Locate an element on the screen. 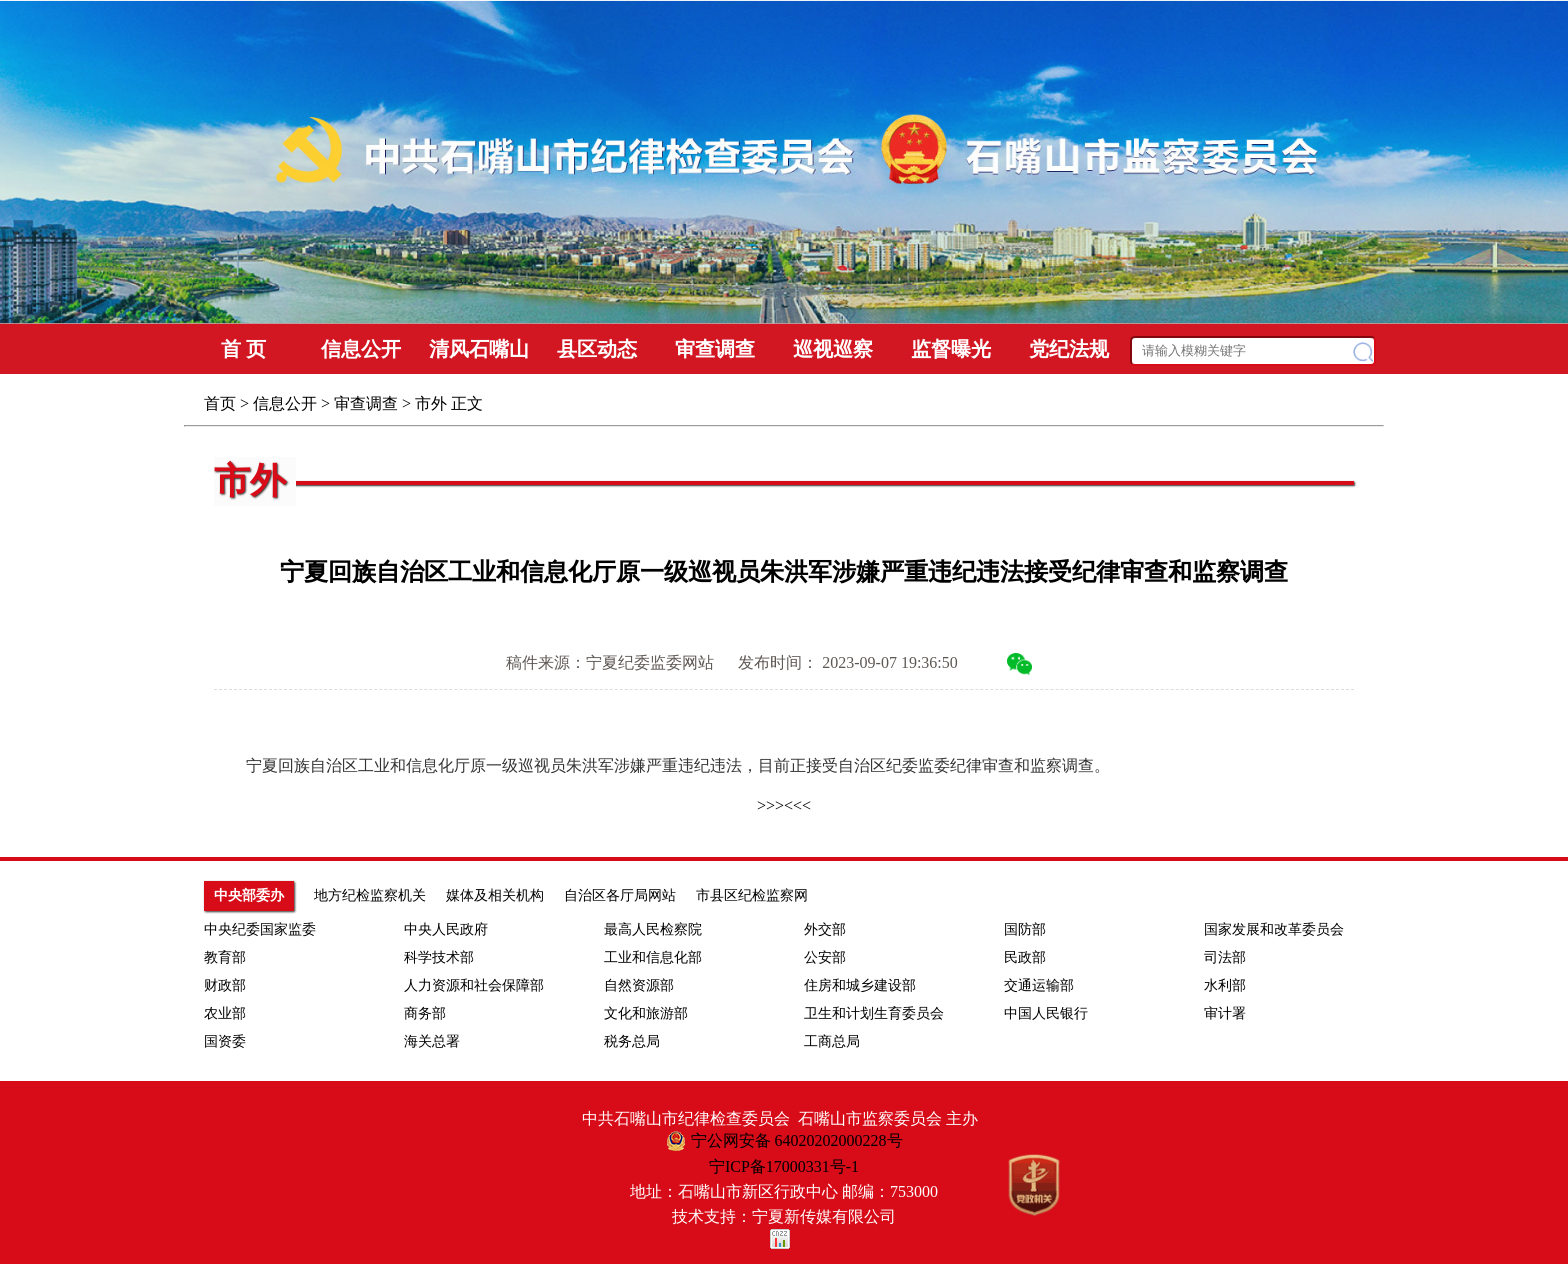 The image size is (1568, 1264). 国防部 is located at coordinates (1025, 929).